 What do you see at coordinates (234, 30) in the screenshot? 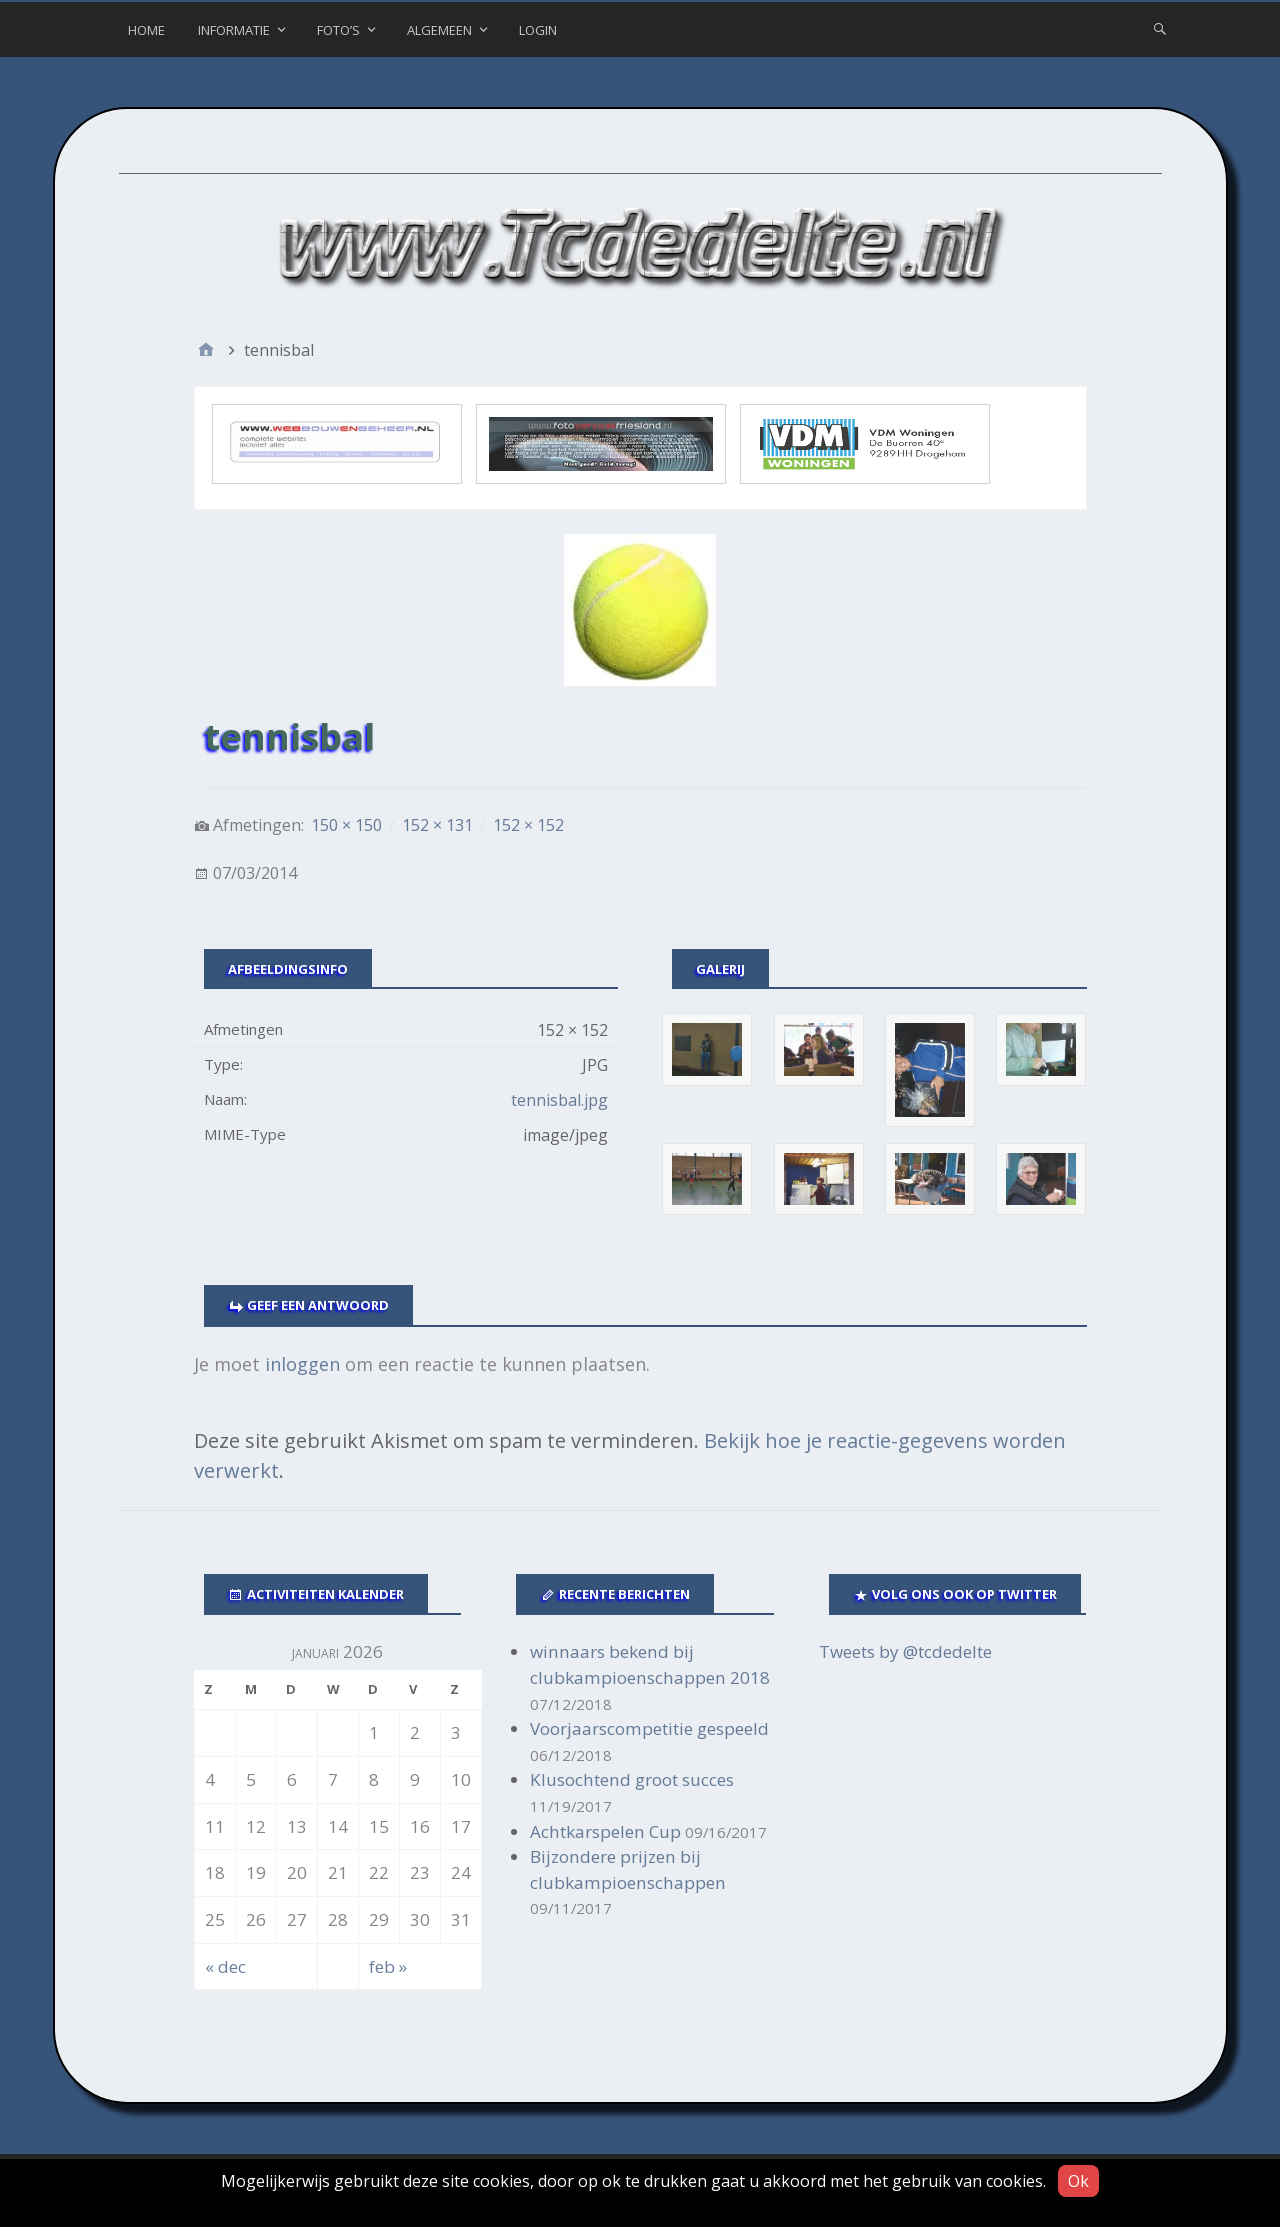
I see `Informatie` at bounding box center [234, 30].